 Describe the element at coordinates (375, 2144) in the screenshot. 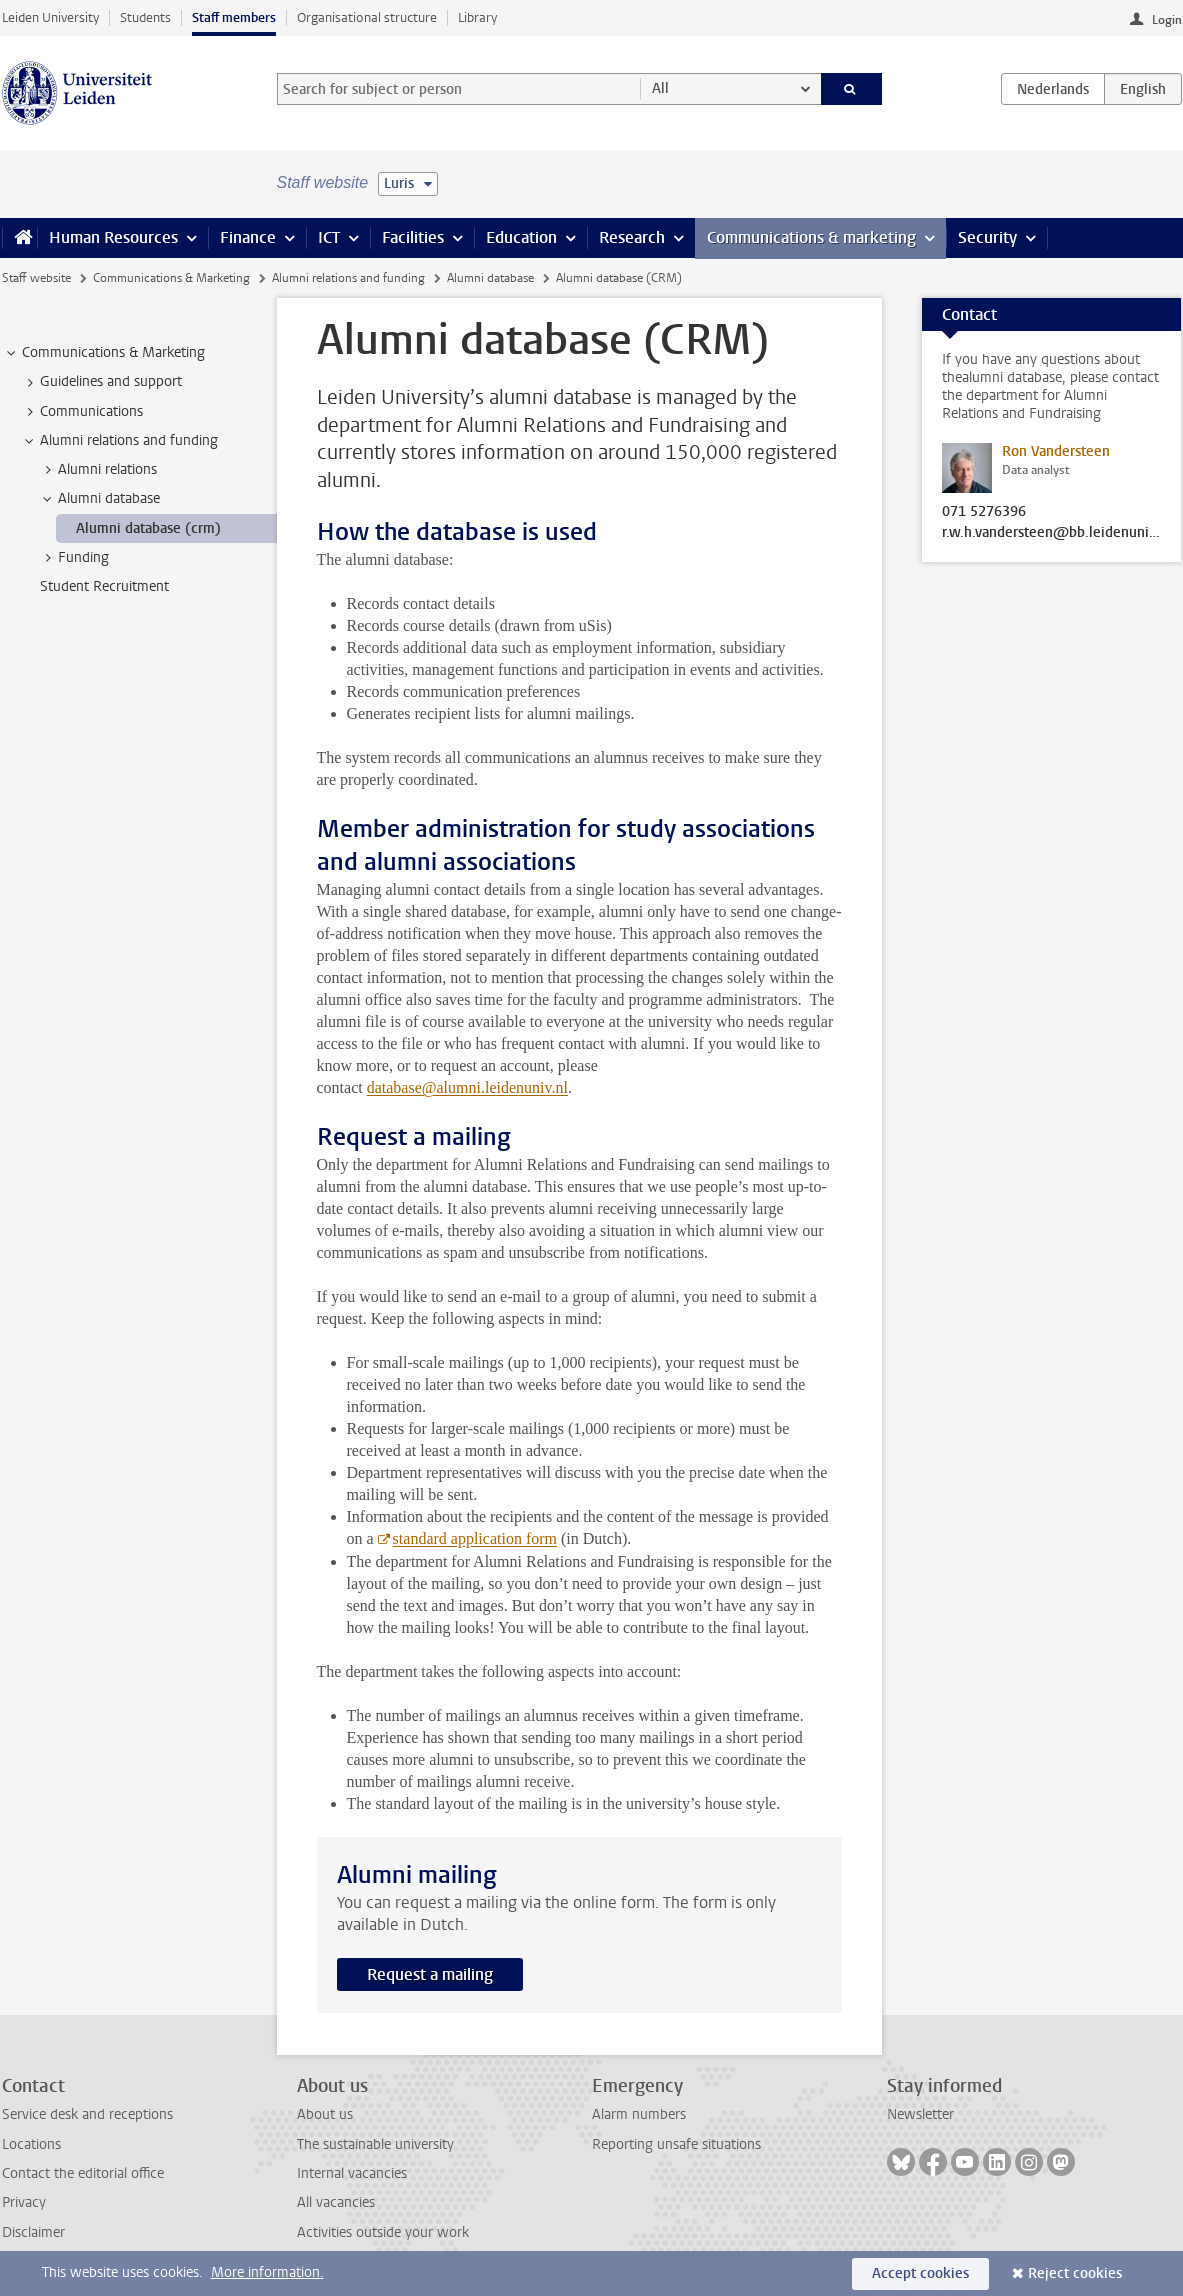

I see `The sustainable university` at that location.